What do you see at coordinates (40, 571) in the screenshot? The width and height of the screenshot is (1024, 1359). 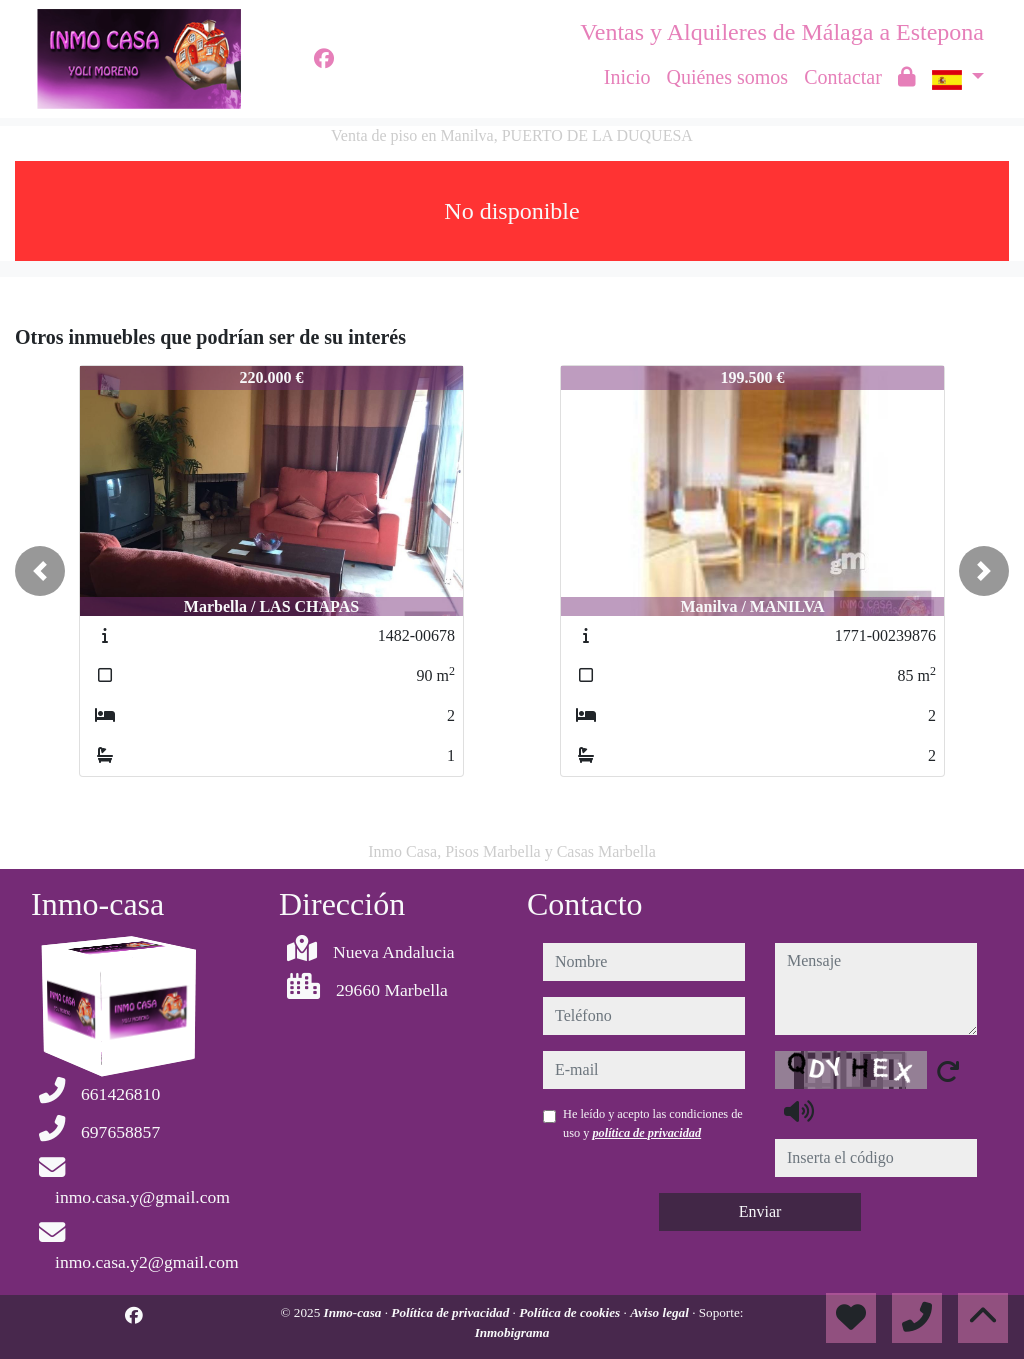 I see `[button]` at bounding box center [40, 571].